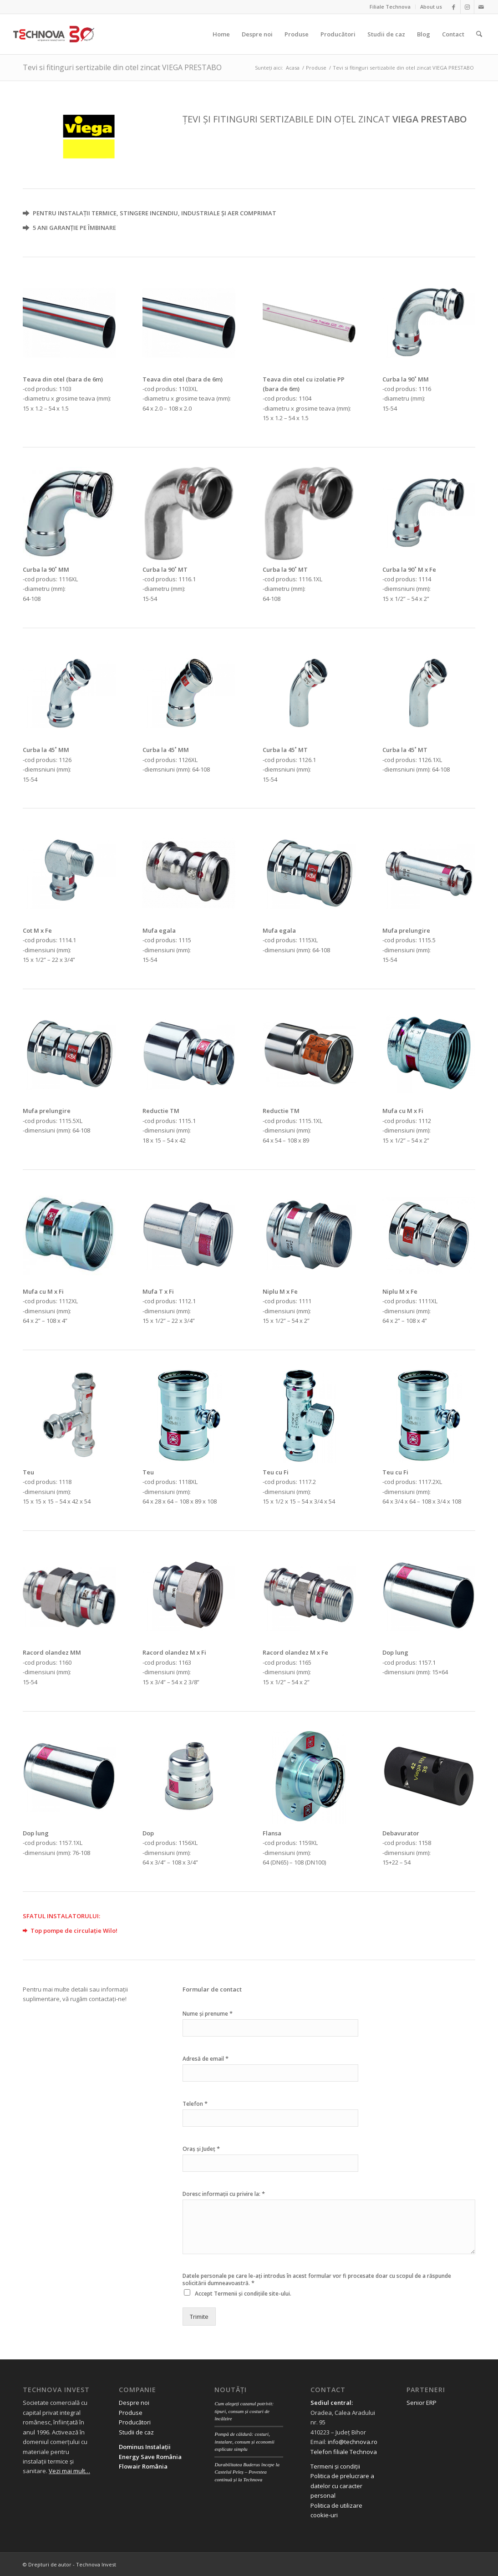 The width and height of the screenshot is (498, 2576). I want to click on Cum alegeți cazanul potrivit: tipuri, consum și costuri de încălzire, so click(244, 2411).